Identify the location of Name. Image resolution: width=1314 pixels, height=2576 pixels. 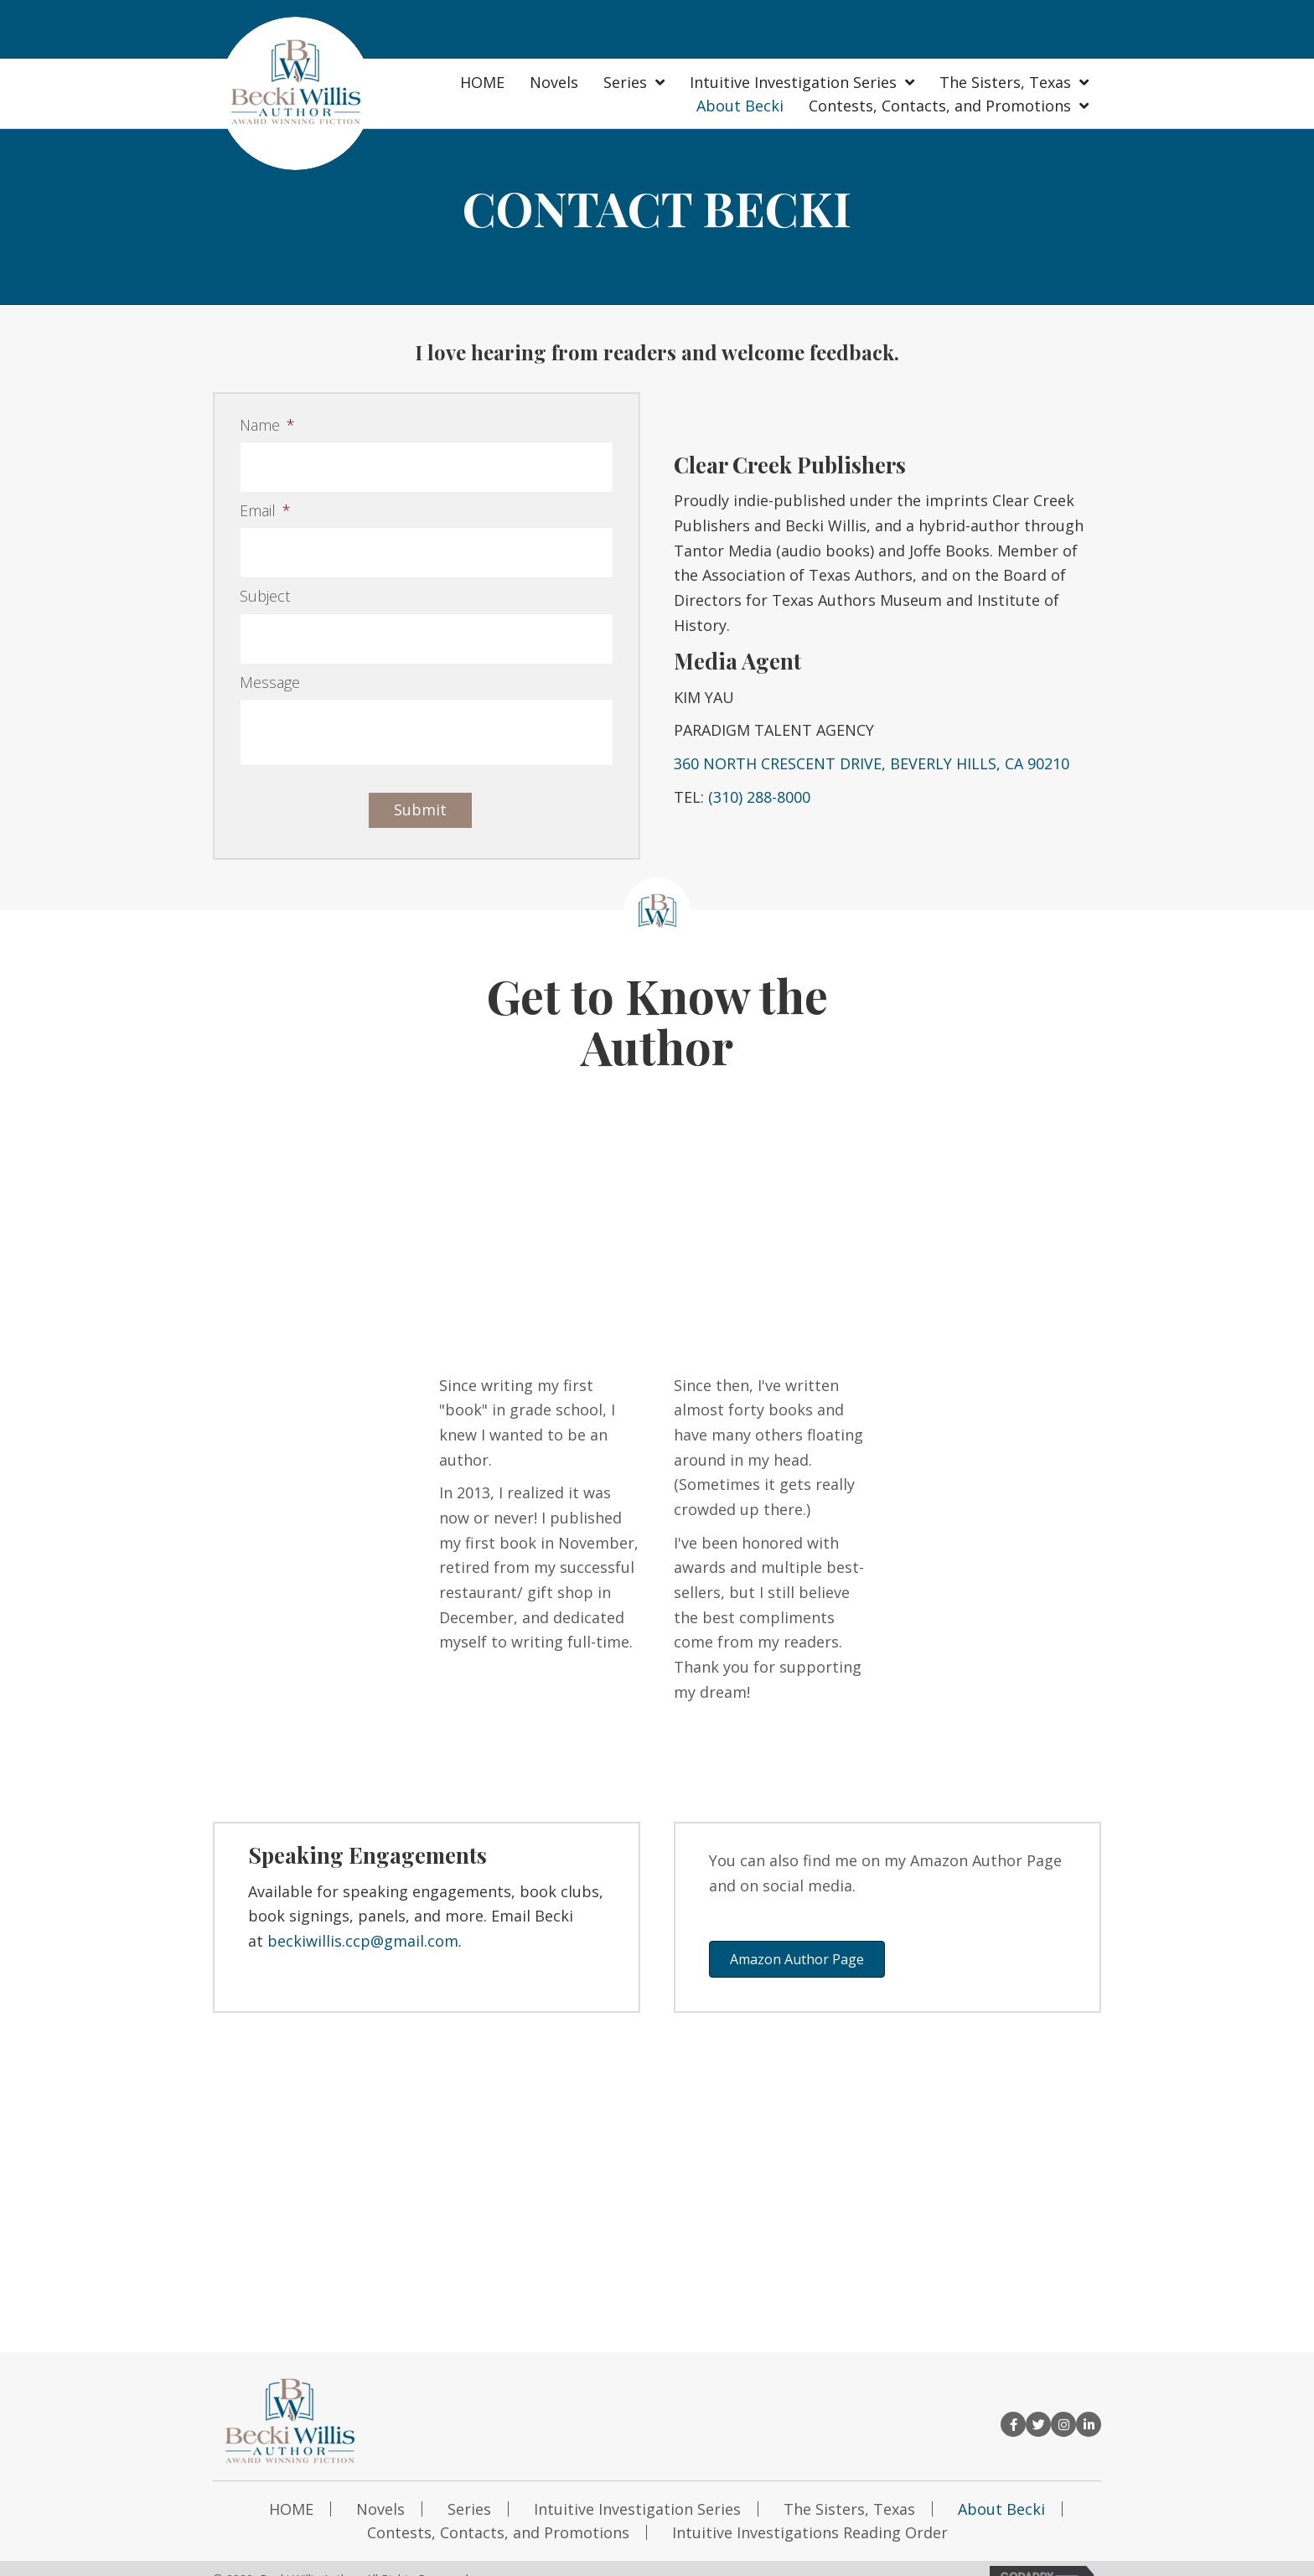
(267, 425).